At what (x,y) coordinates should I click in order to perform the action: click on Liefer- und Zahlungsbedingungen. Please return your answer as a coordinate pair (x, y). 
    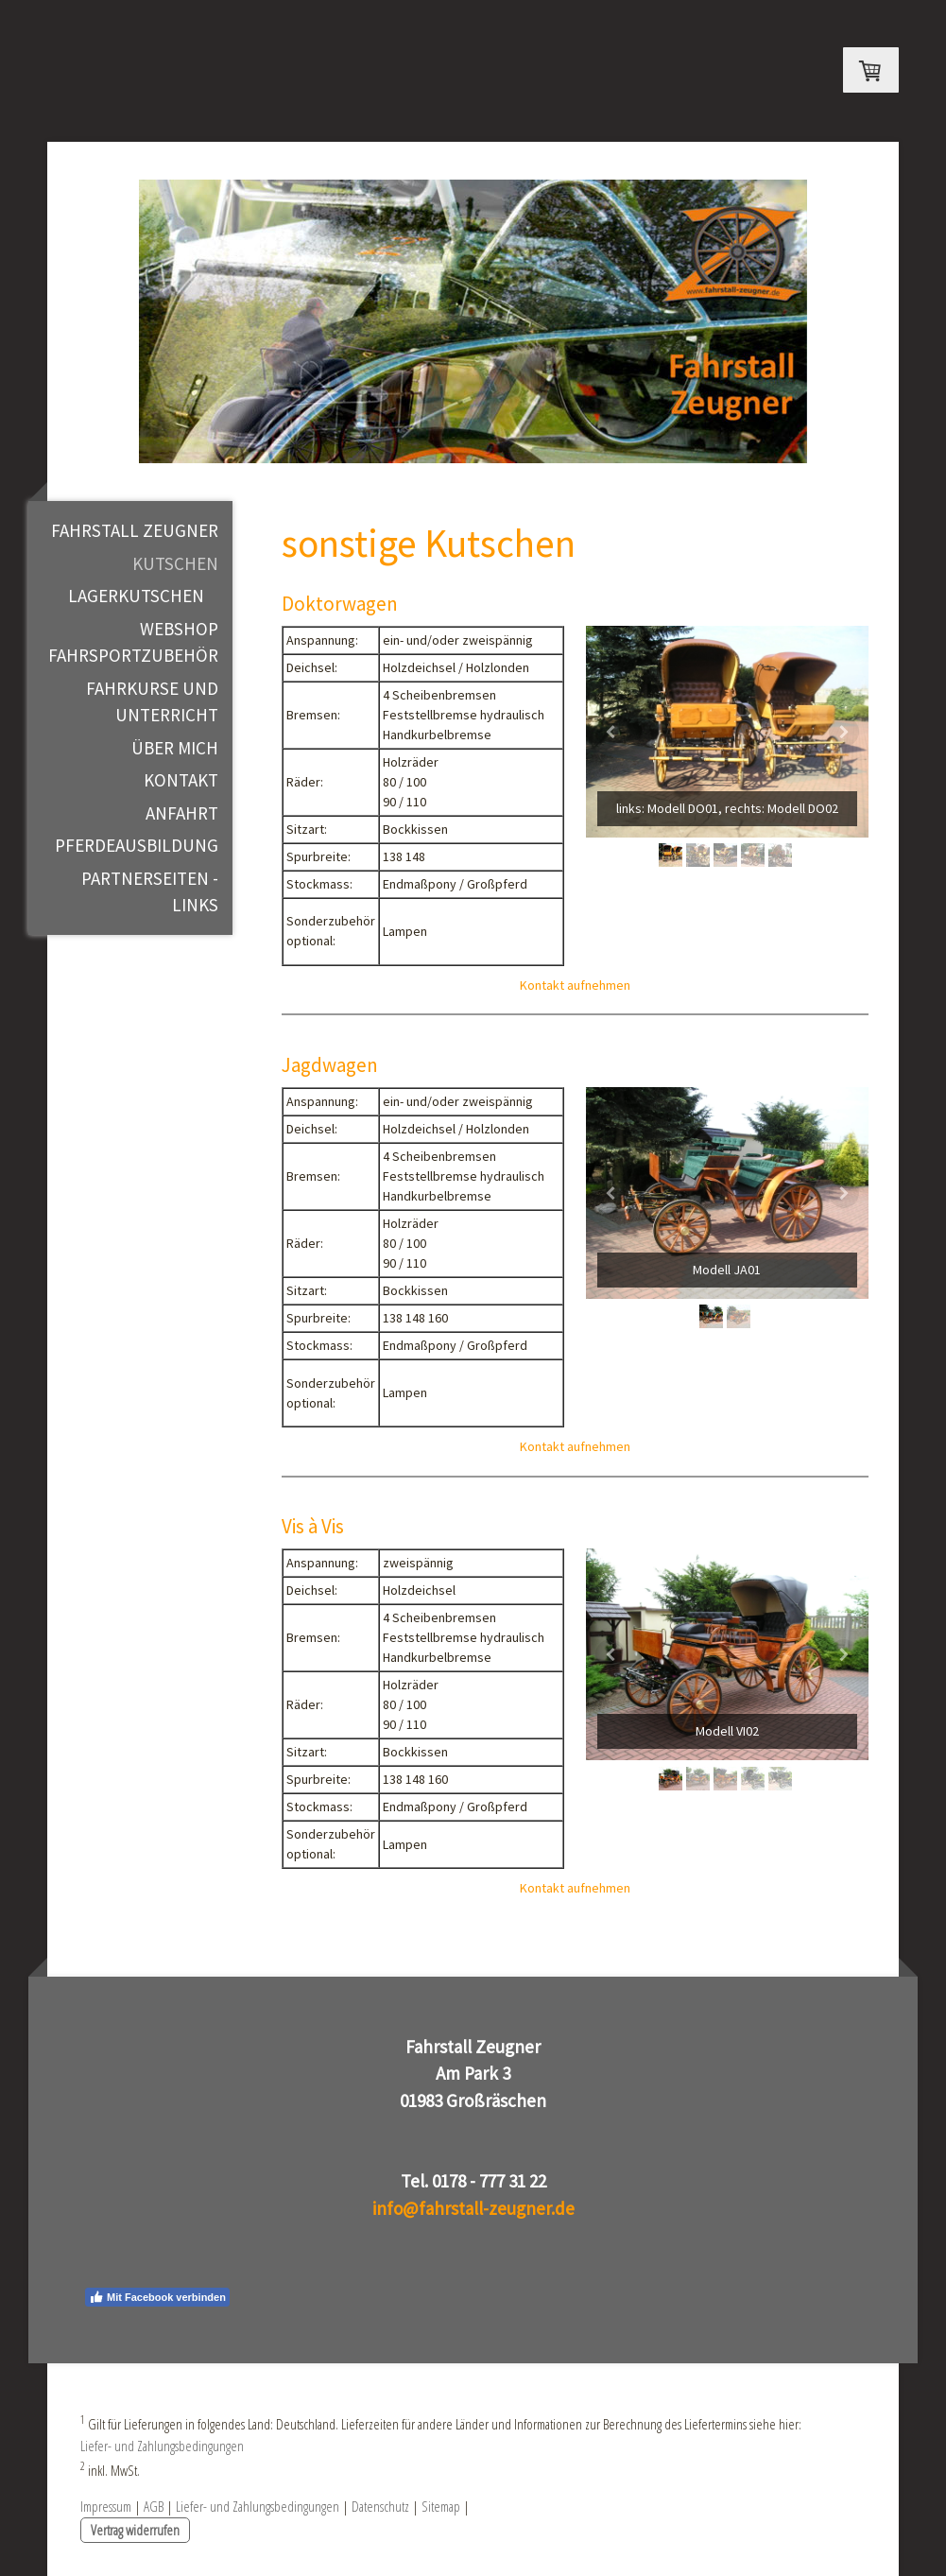
    Looking at the image, I should click on (162, 2445).